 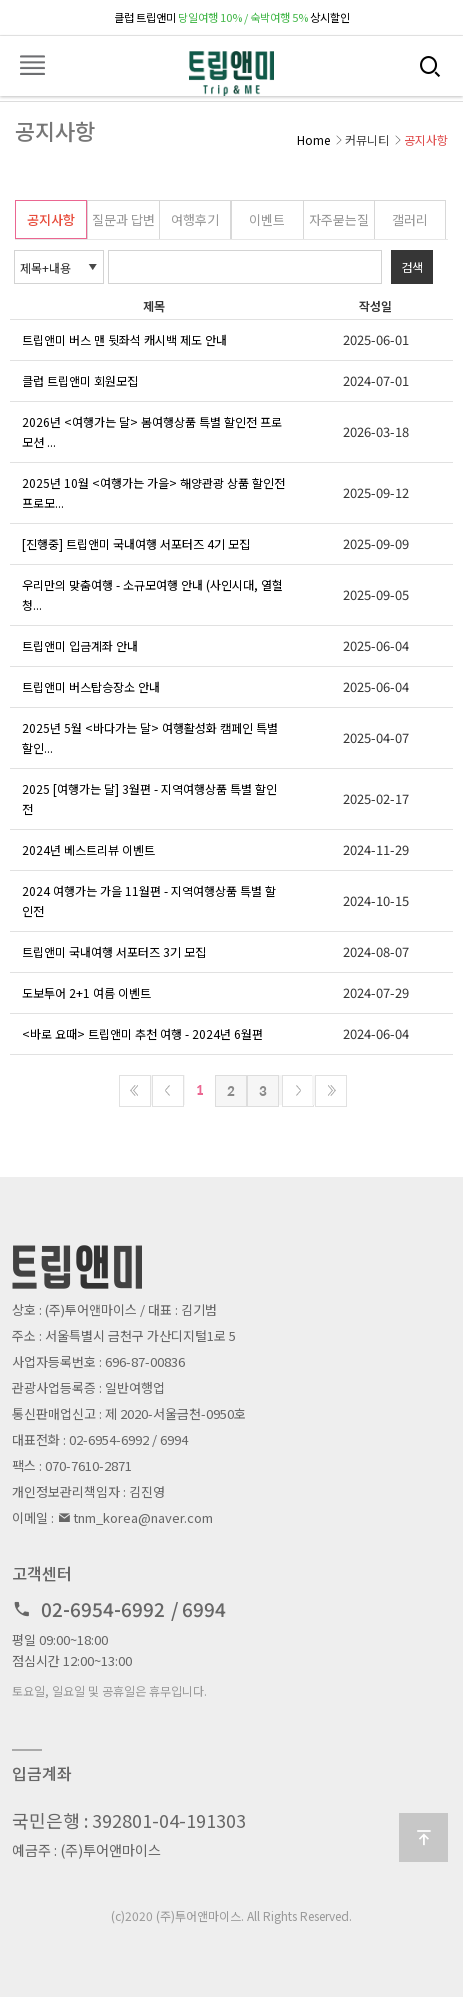 What do you see at coordinates (195, 219) in the screenshot?
I see `여행후기` at bounding box center [195, 219].